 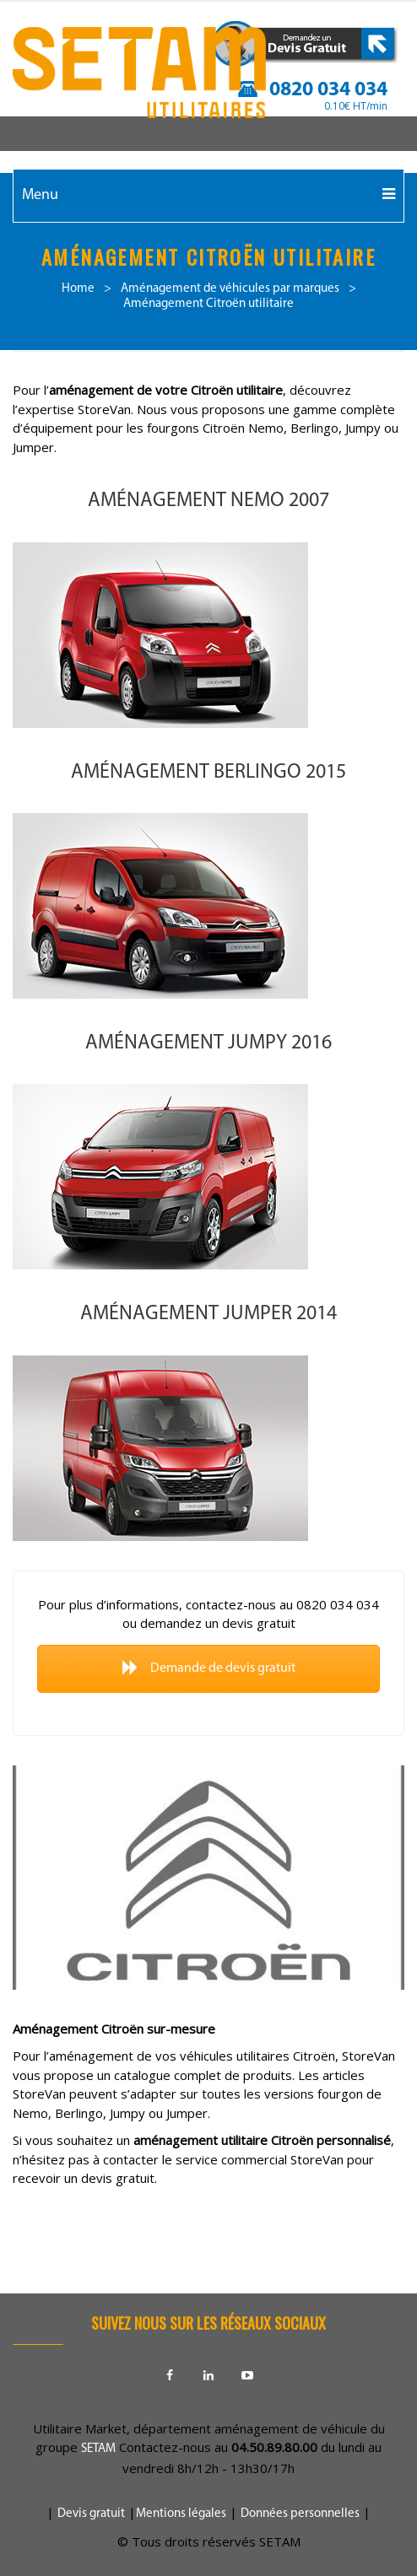 I want to click on Données personnelles, so click(x=300, y=2514).